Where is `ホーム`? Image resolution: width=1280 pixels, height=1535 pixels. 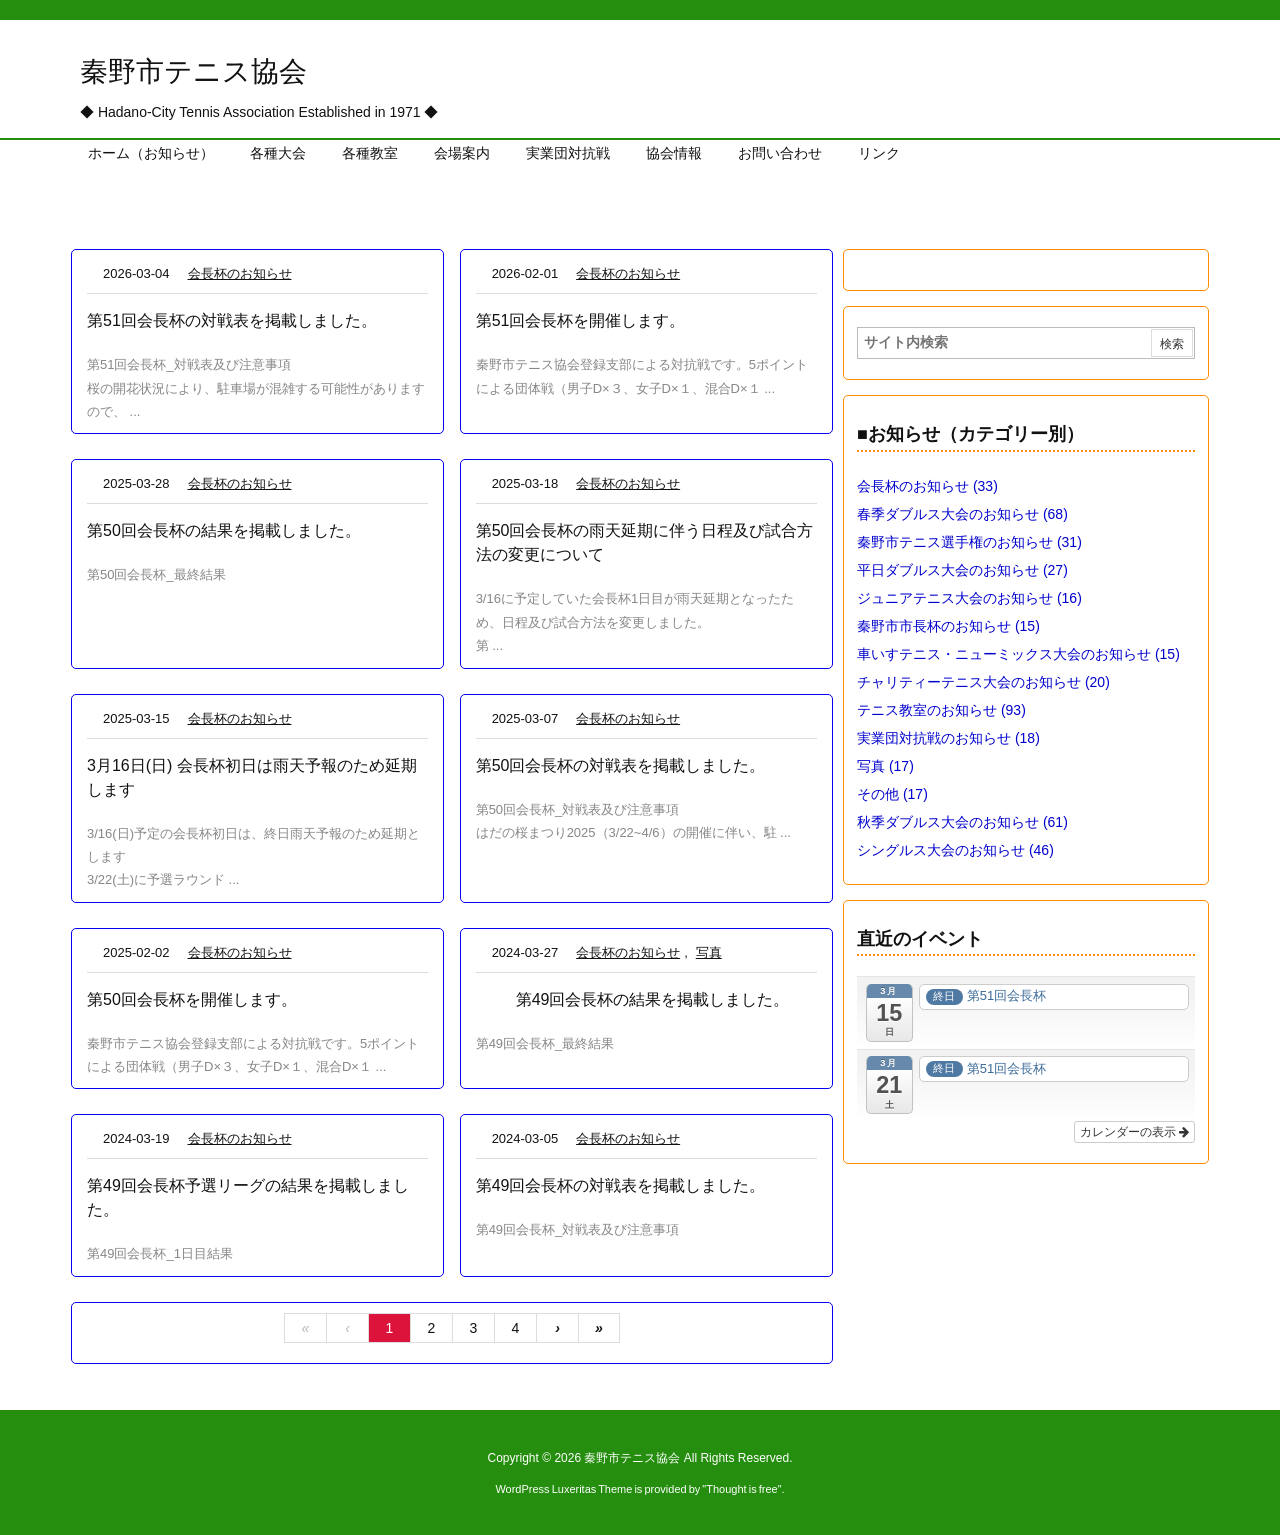 ホーム is located at coordinates (102, 206).